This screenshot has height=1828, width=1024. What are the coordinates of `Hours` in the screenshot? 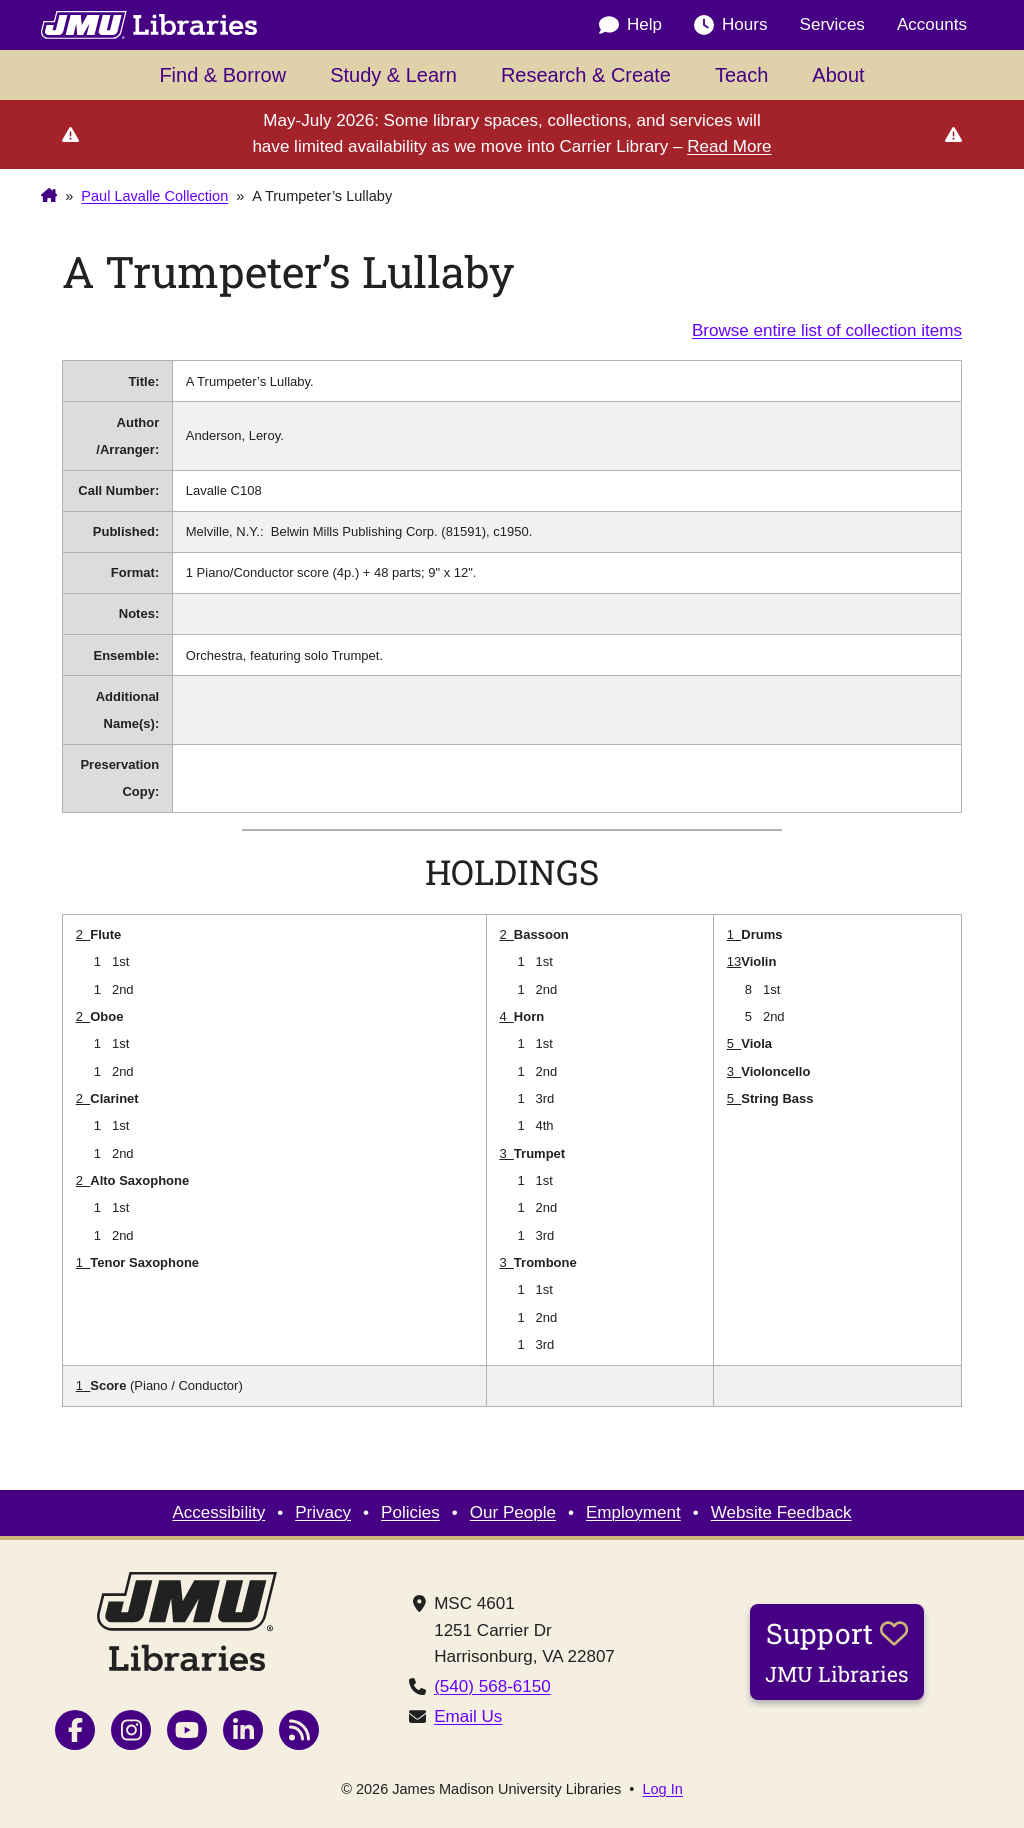 It's located at (730, 25).